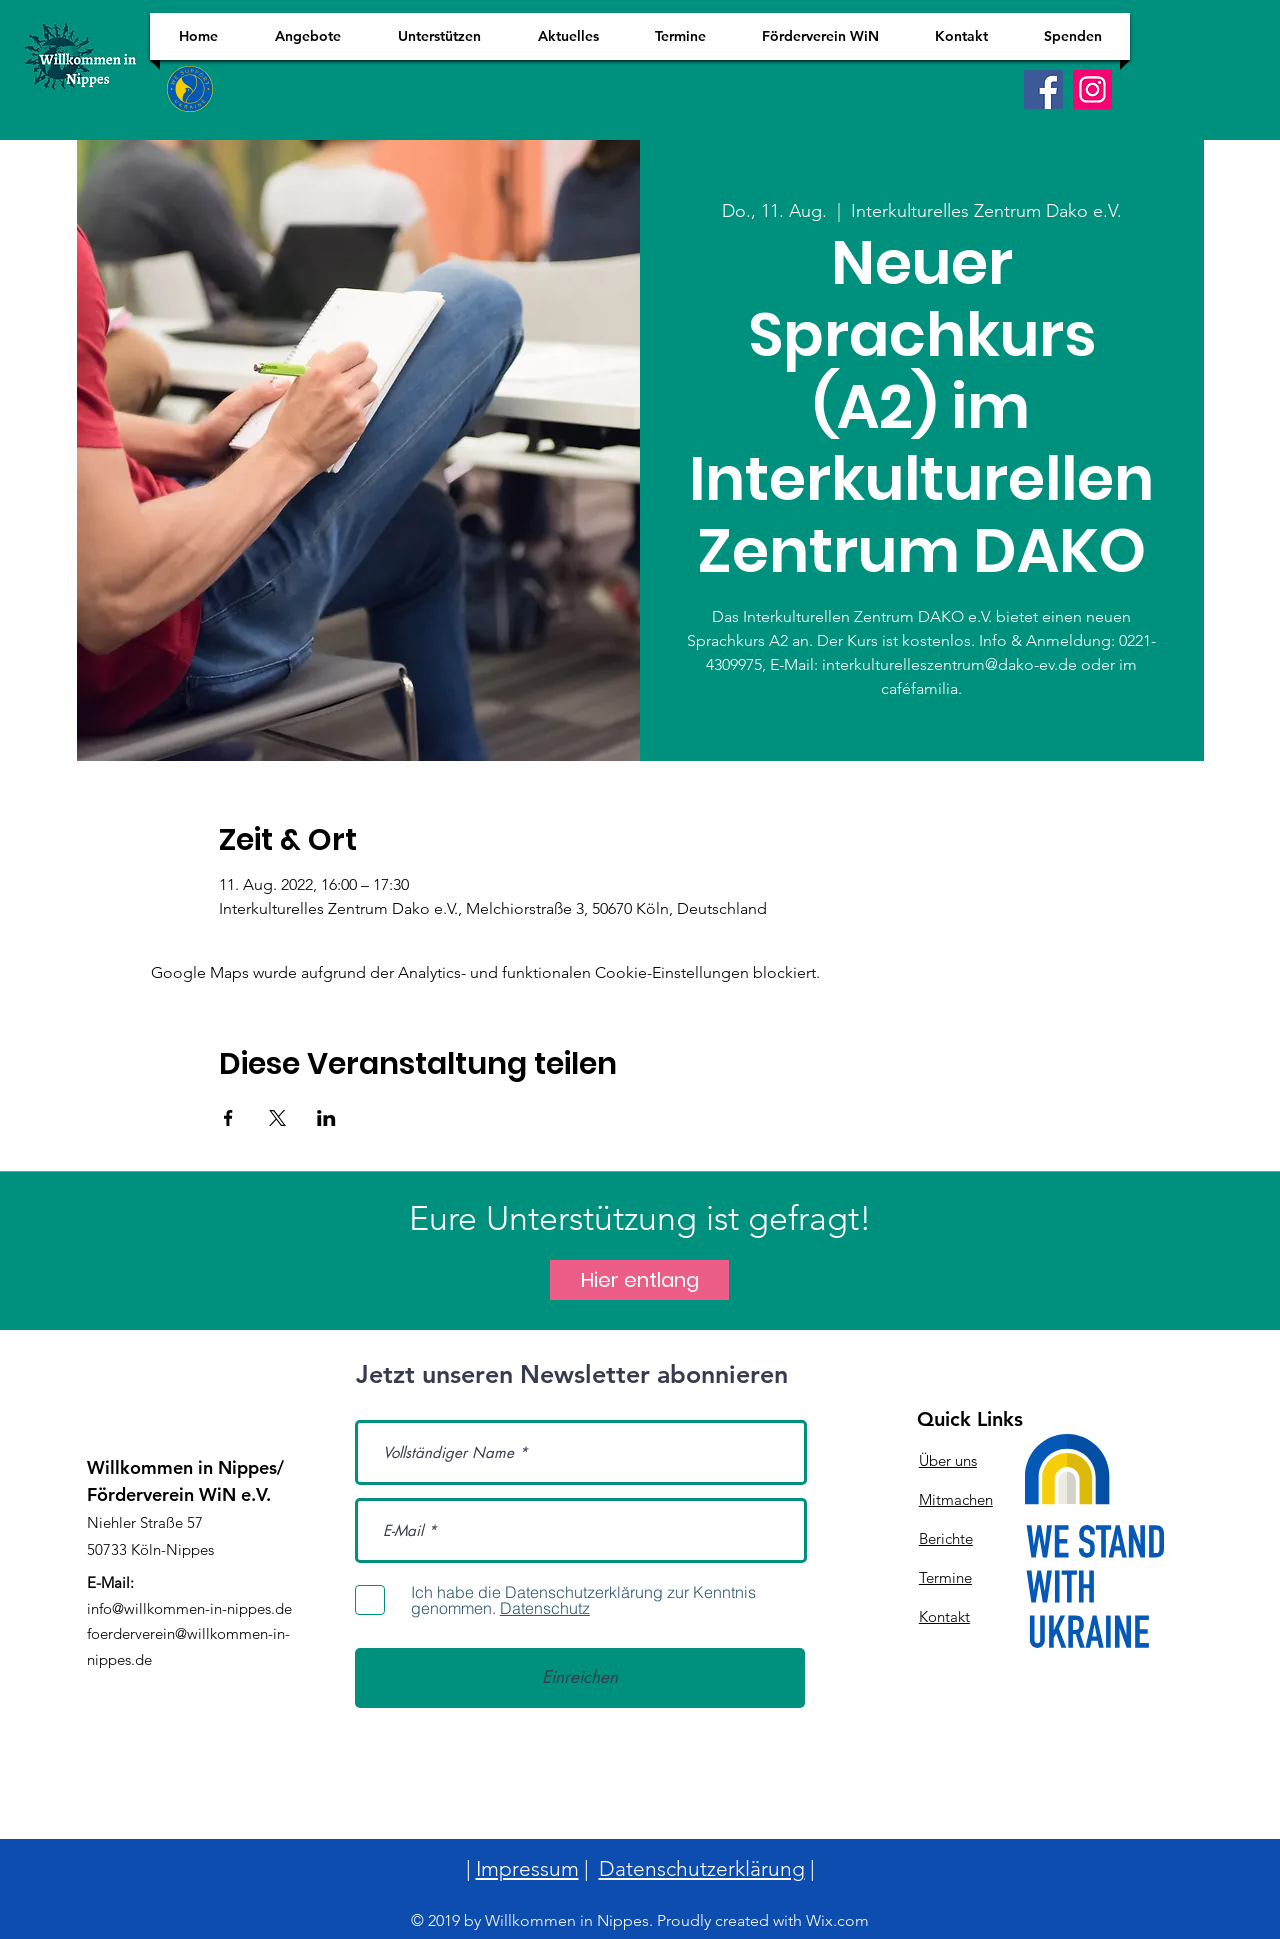 This screenshot has width=1280, height=1939. I want to click on [Facebook], so click(1043, 89).